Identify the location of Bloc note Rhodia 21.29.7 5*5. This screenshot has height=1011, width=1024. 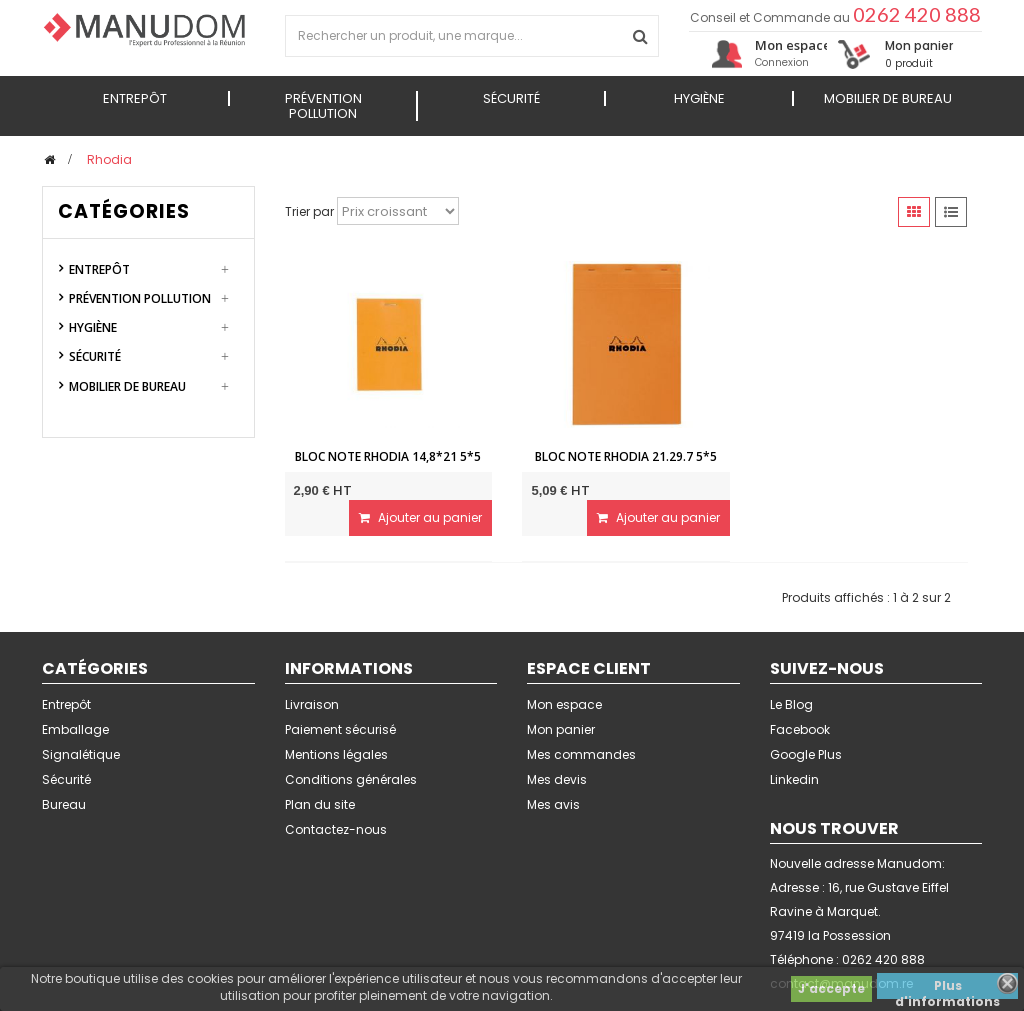
(626, 456).